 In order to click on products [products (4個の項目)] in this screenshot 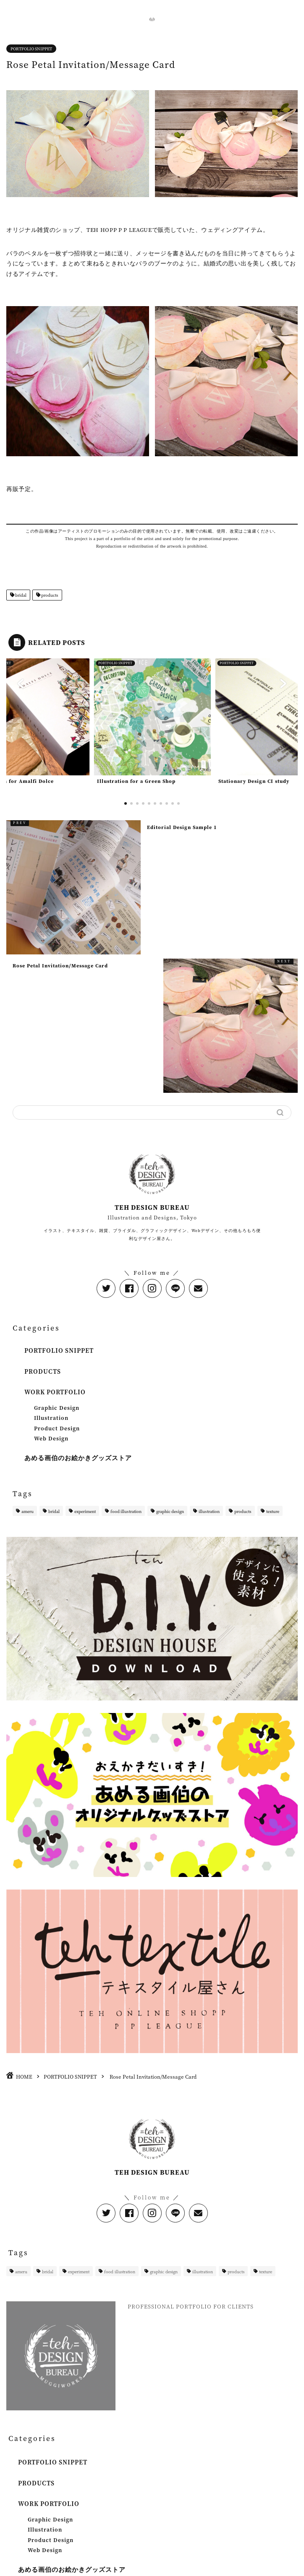, I will do `click(243, 1511)`.